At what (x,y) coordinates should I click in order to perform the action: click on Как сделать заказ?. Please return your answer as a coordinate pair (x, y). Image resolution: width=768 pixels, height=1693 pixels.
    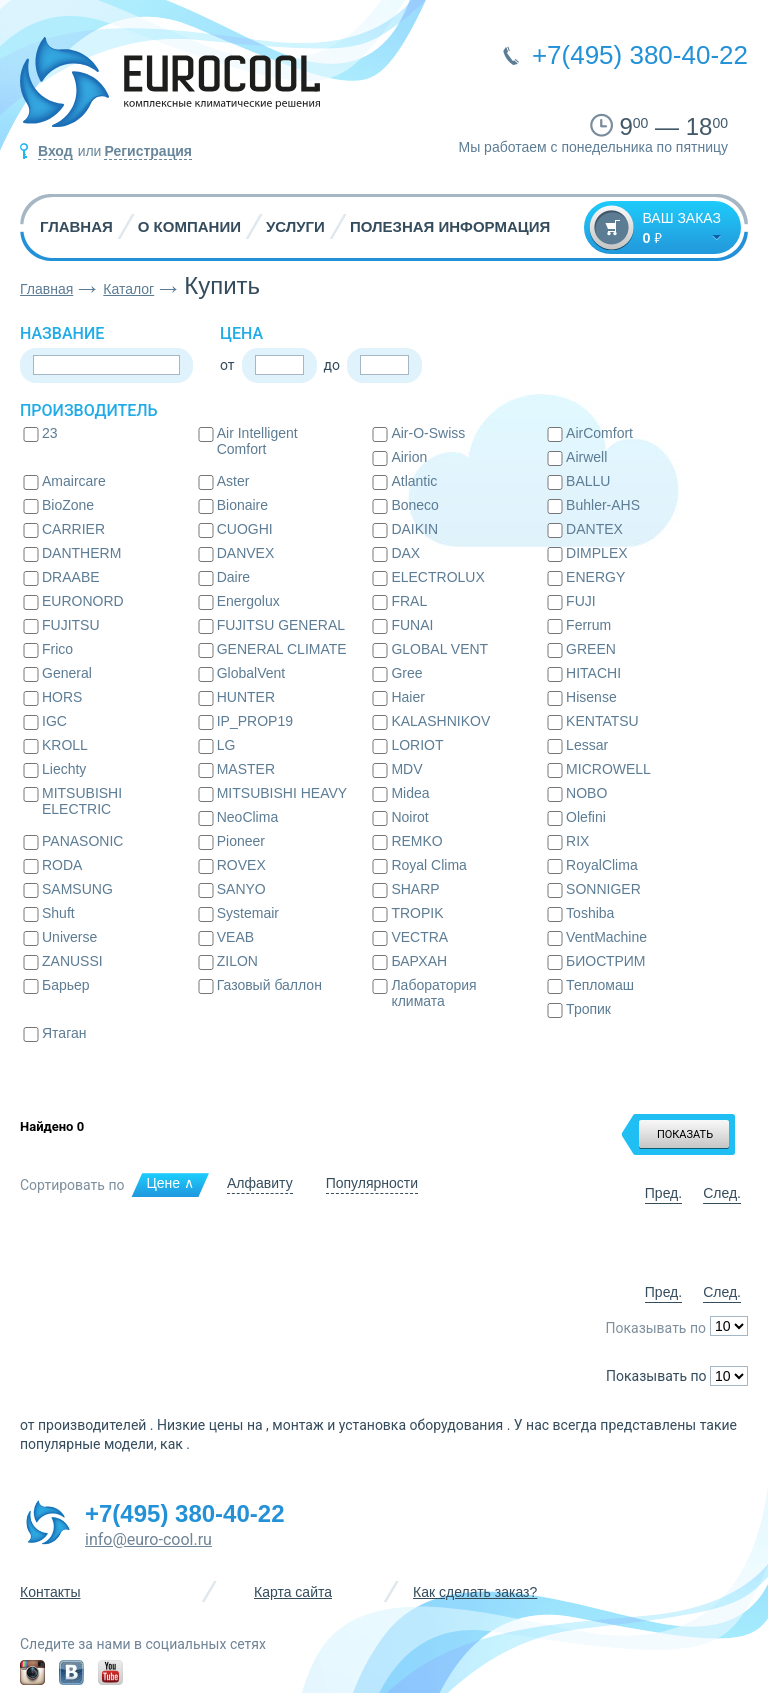
    Looking at the image, I should click on (475, 1592).